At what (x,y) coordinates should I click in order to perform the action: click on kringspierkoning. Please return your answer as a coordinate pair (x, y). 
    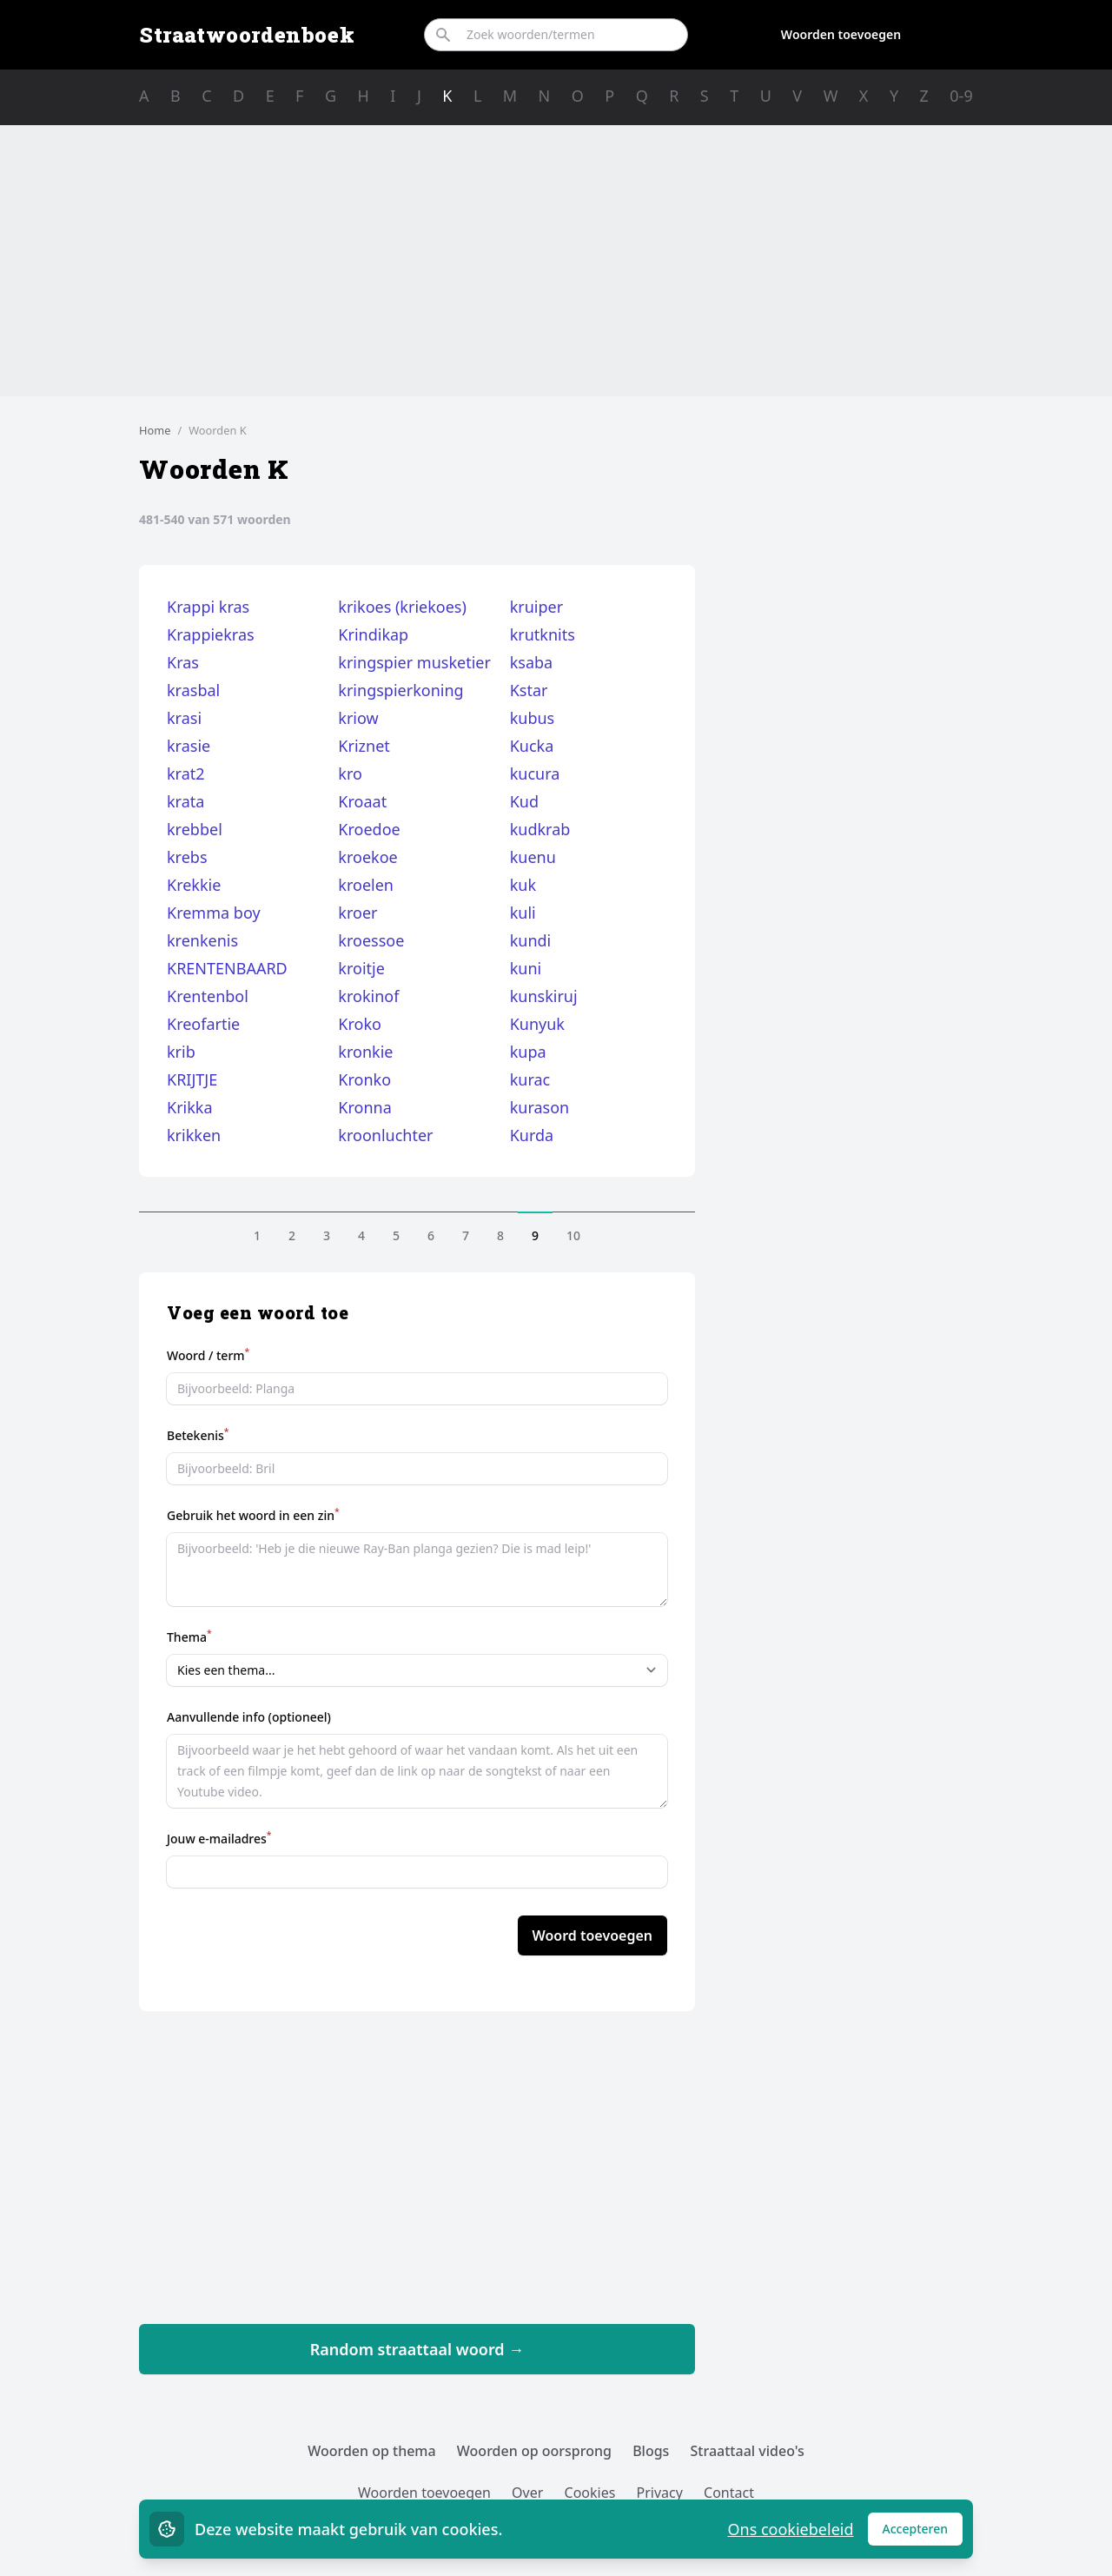
    Looking at the image, I should click on (400, 690).